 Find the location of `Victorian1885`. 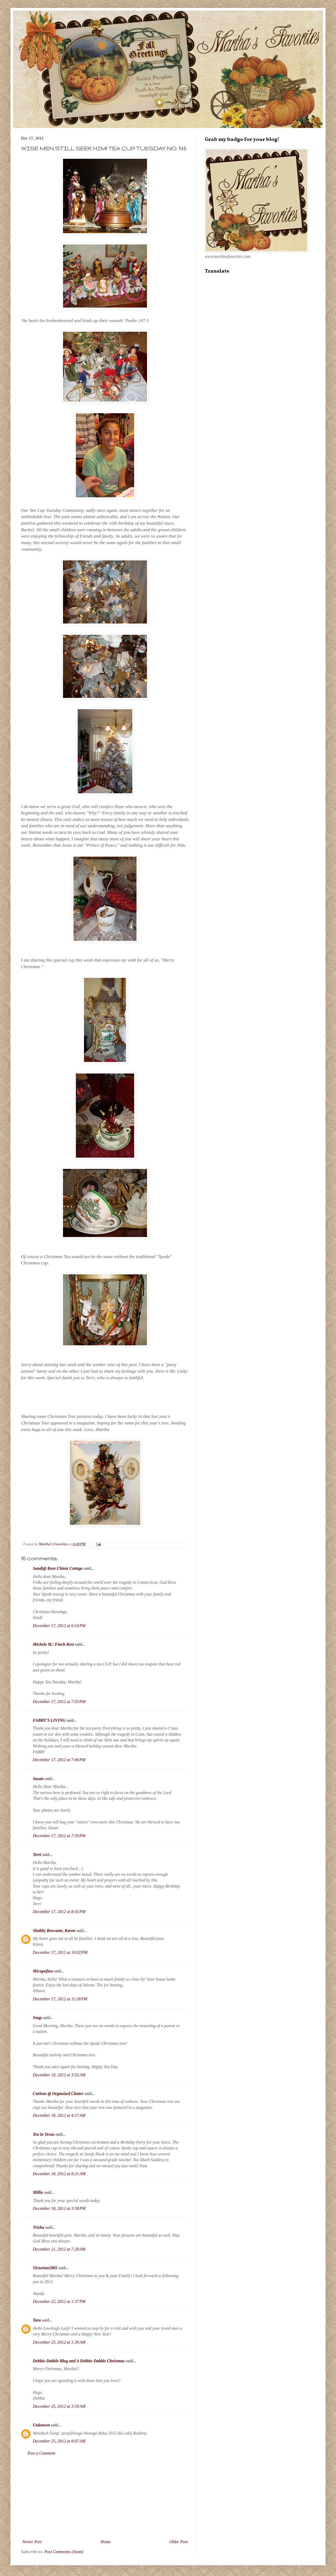

Victorian1885 is located at coordinates (45, 2268).